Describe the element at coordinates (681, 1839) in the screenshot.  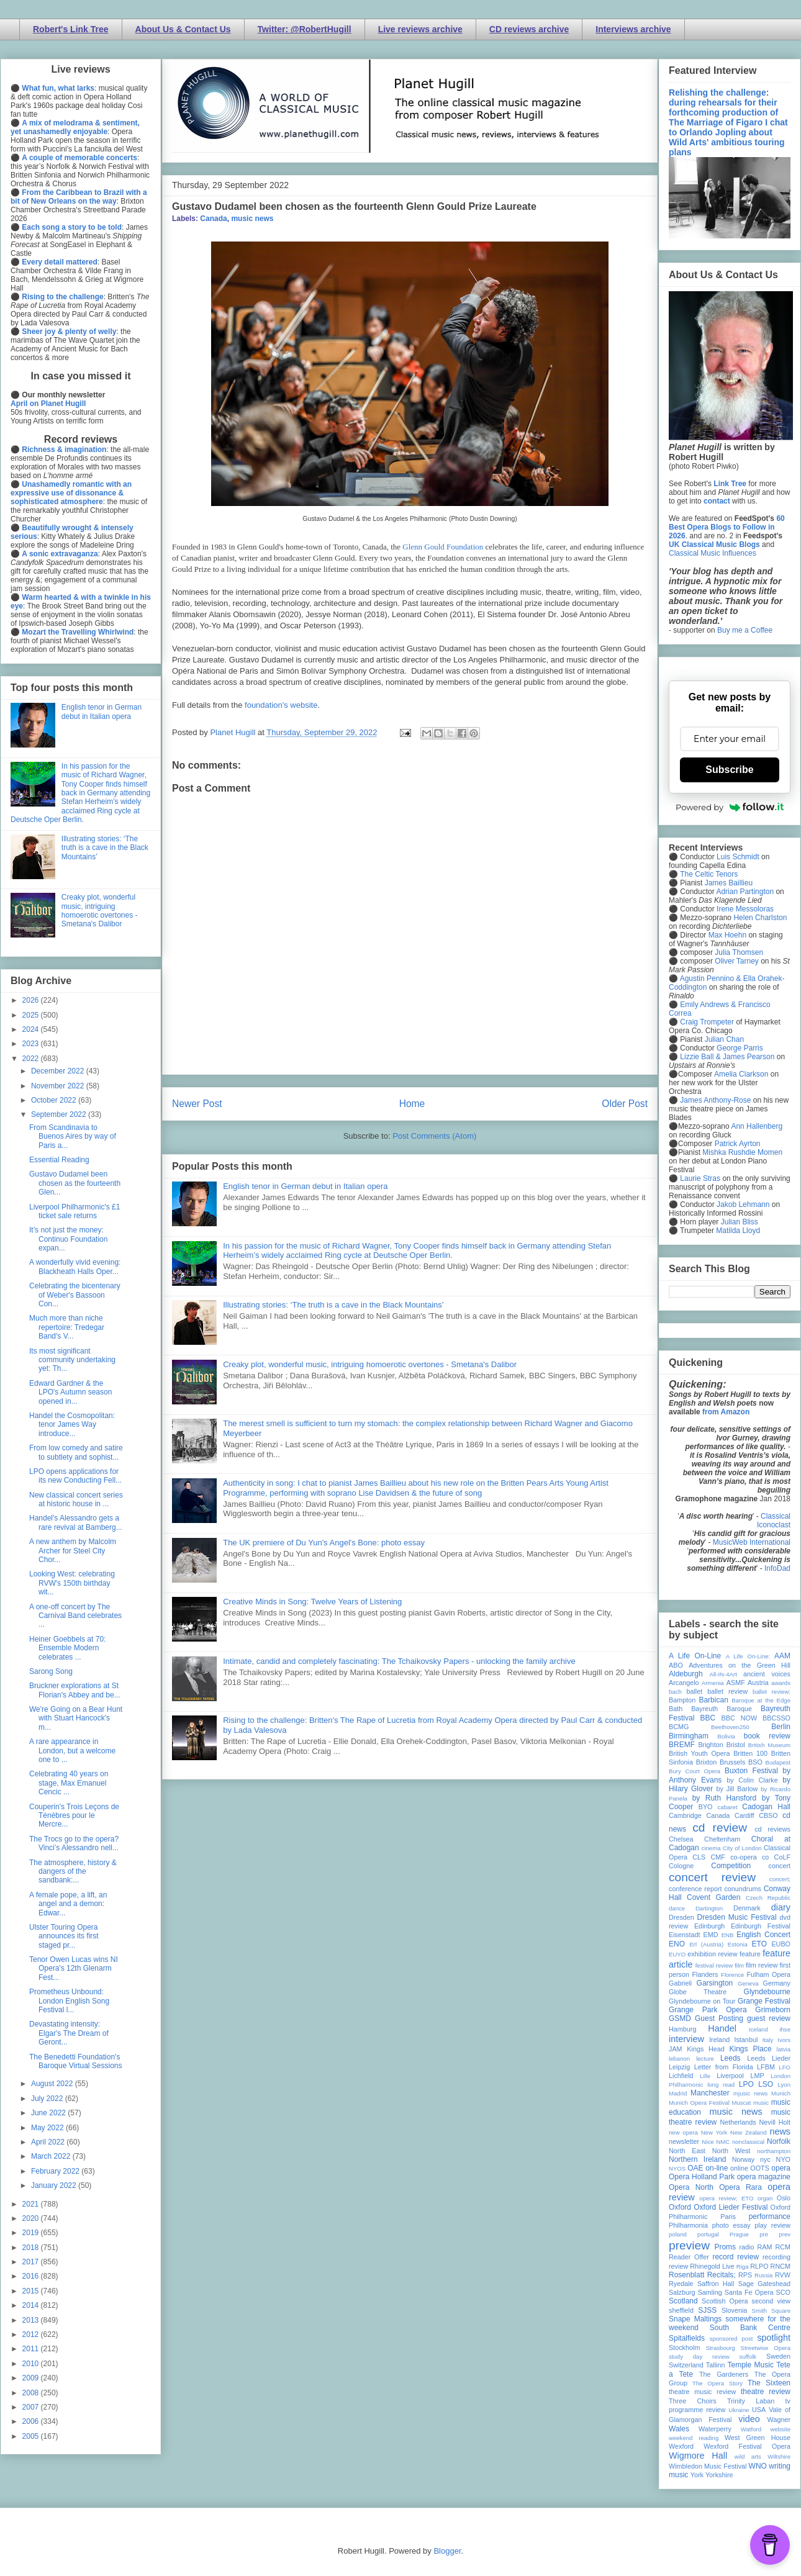
I see `Chelsea` at that location.